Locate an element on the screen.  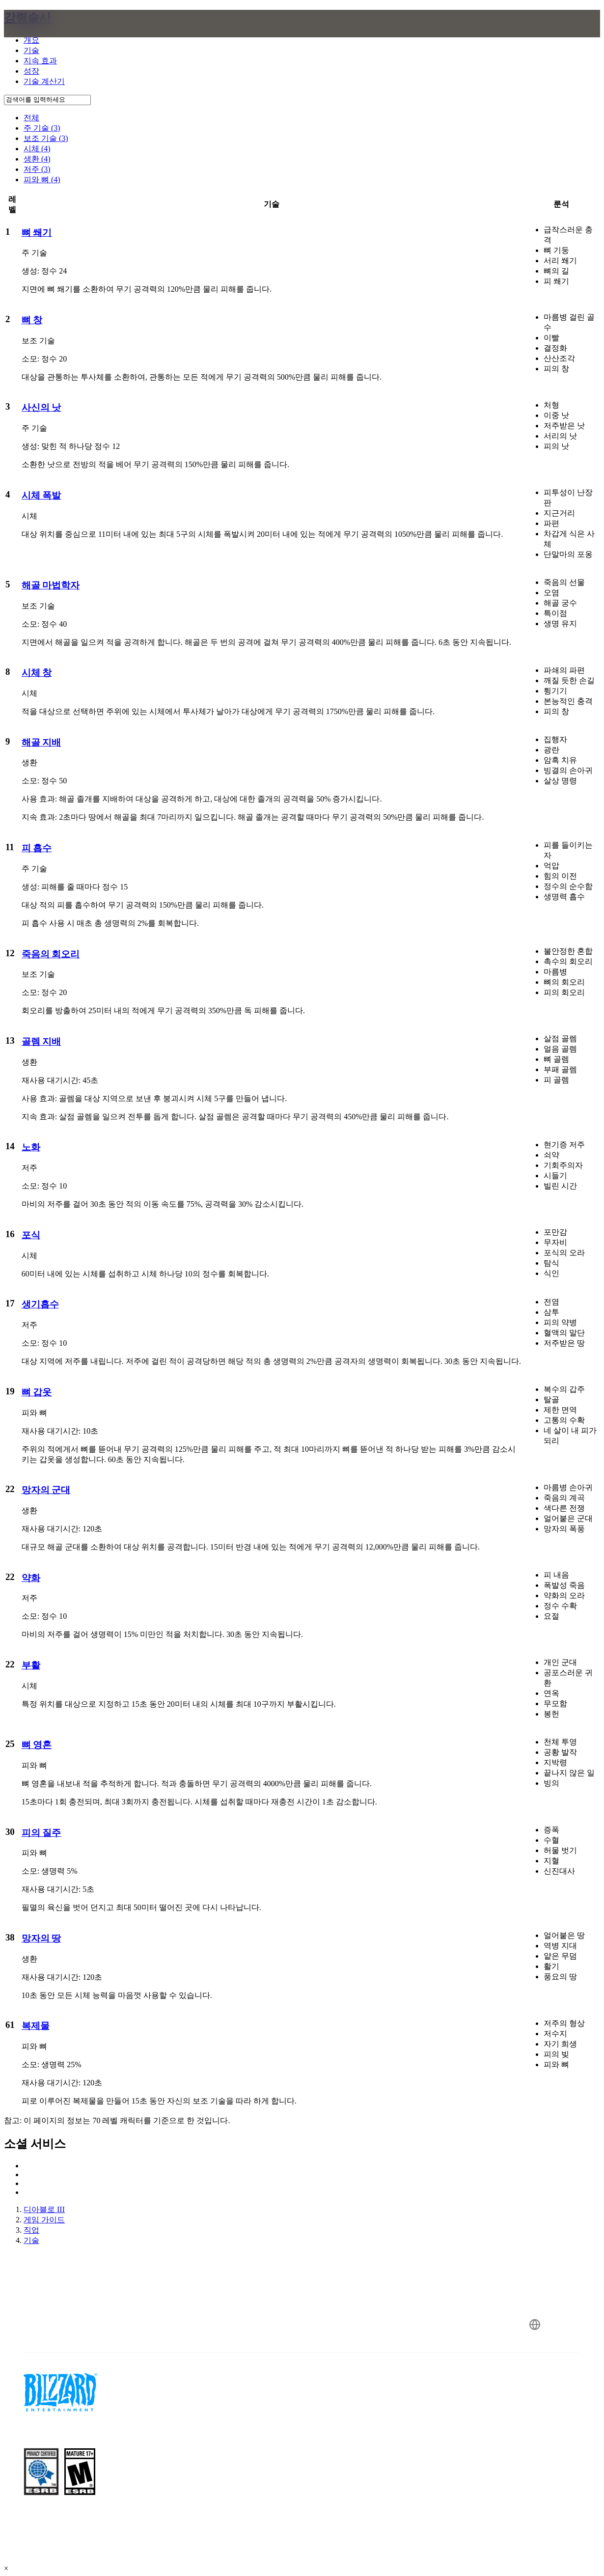
해골 지배 is located at coordinates (41, 742).